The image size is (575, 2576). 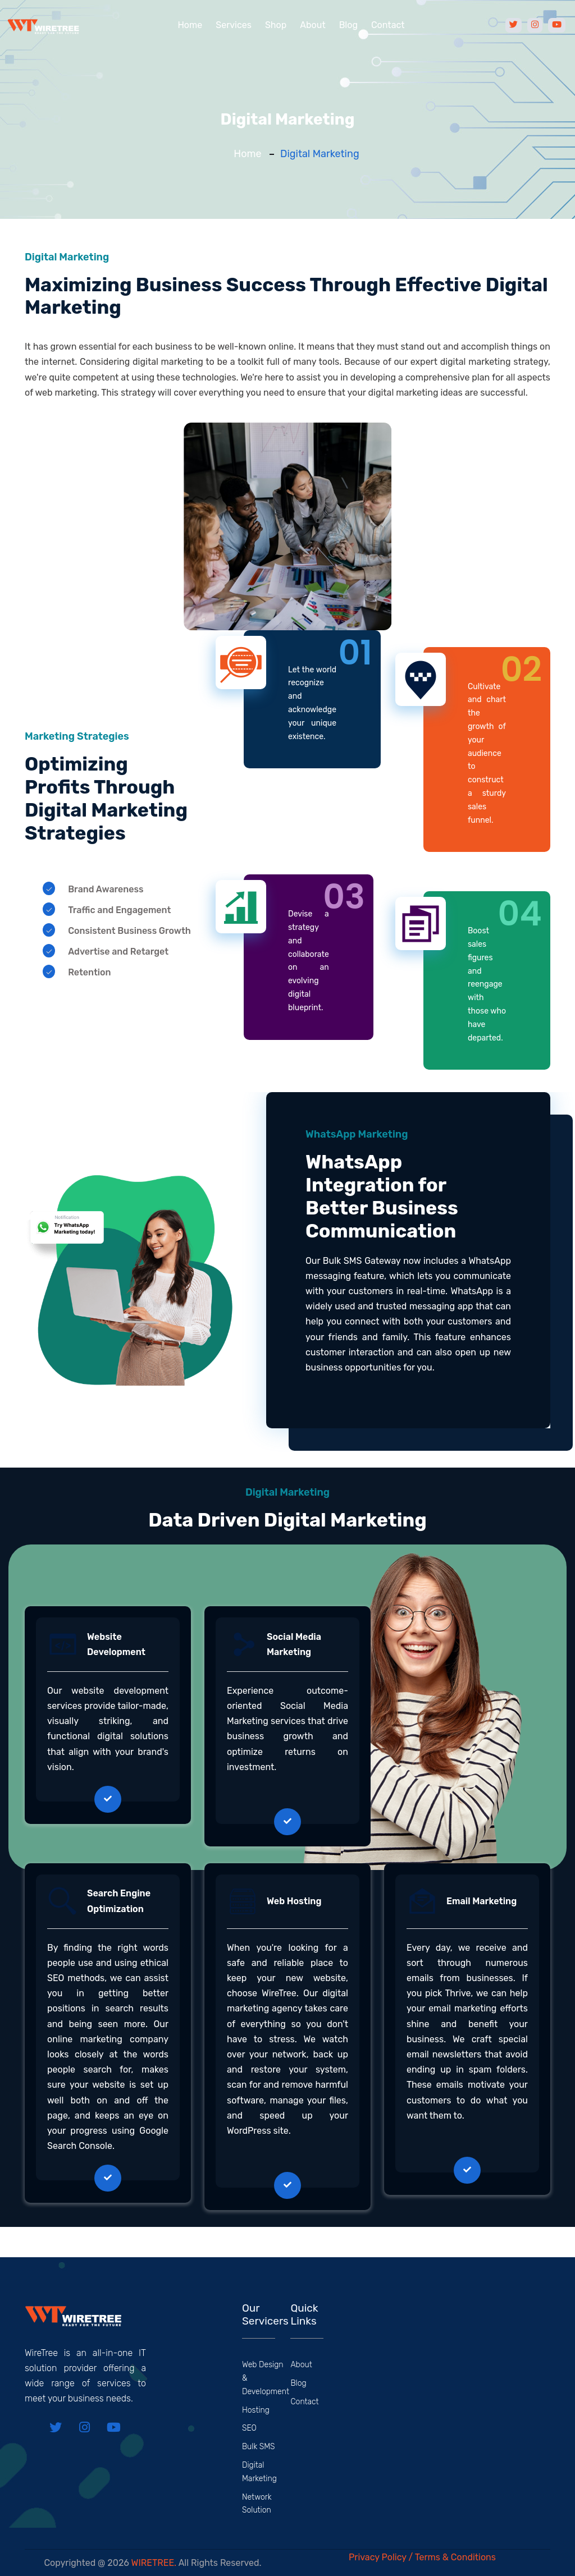 I want to click on Contact, so click(x=388, y=25).